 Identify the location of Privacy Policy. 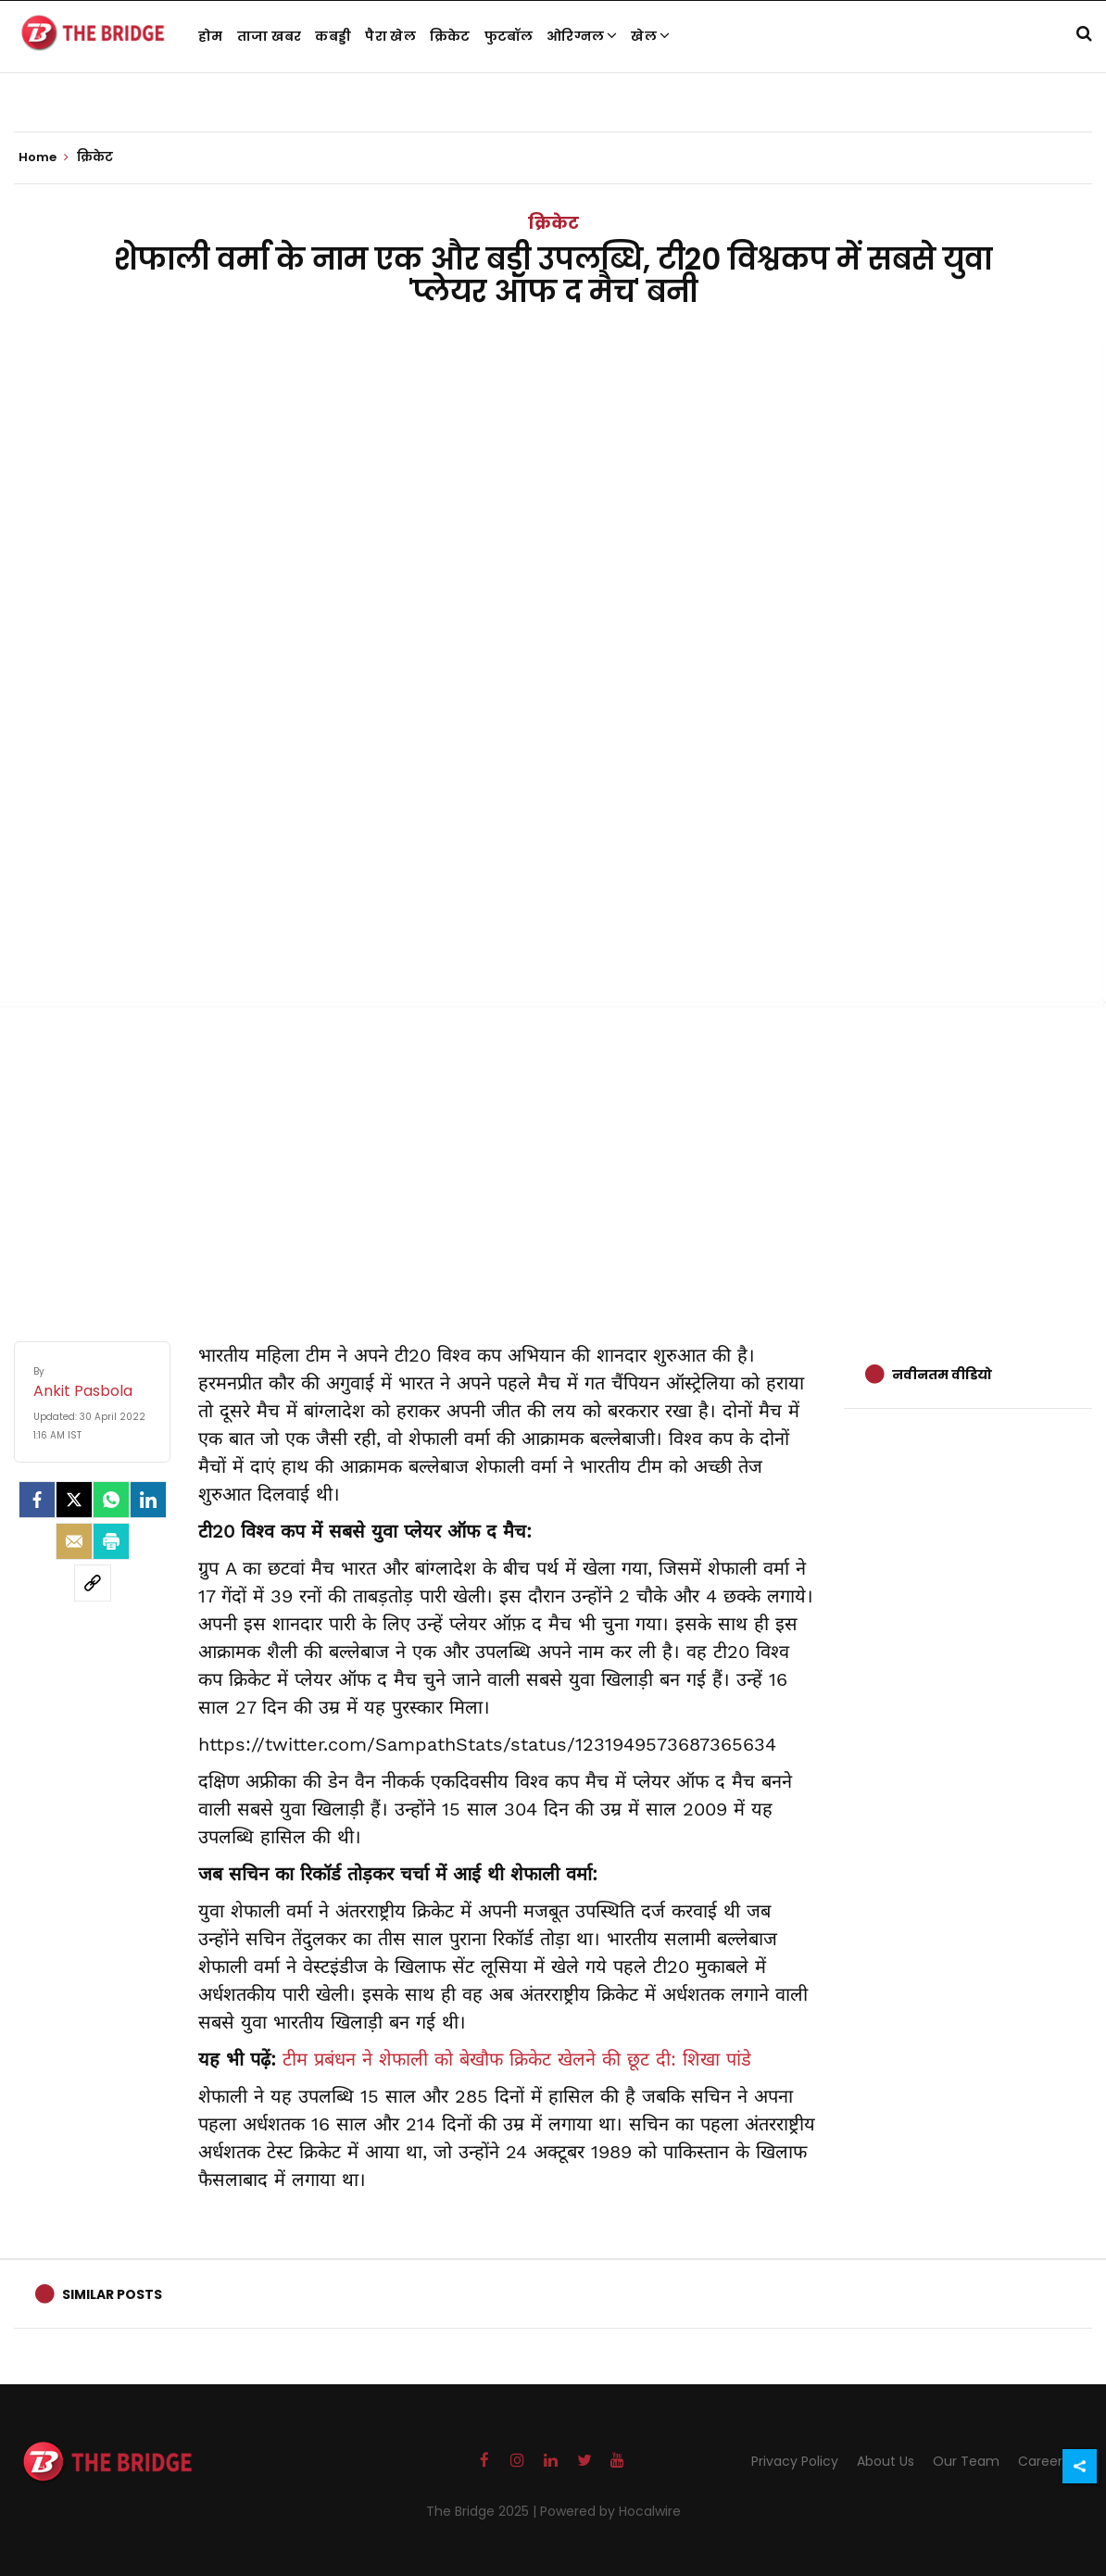
(794, 2461).